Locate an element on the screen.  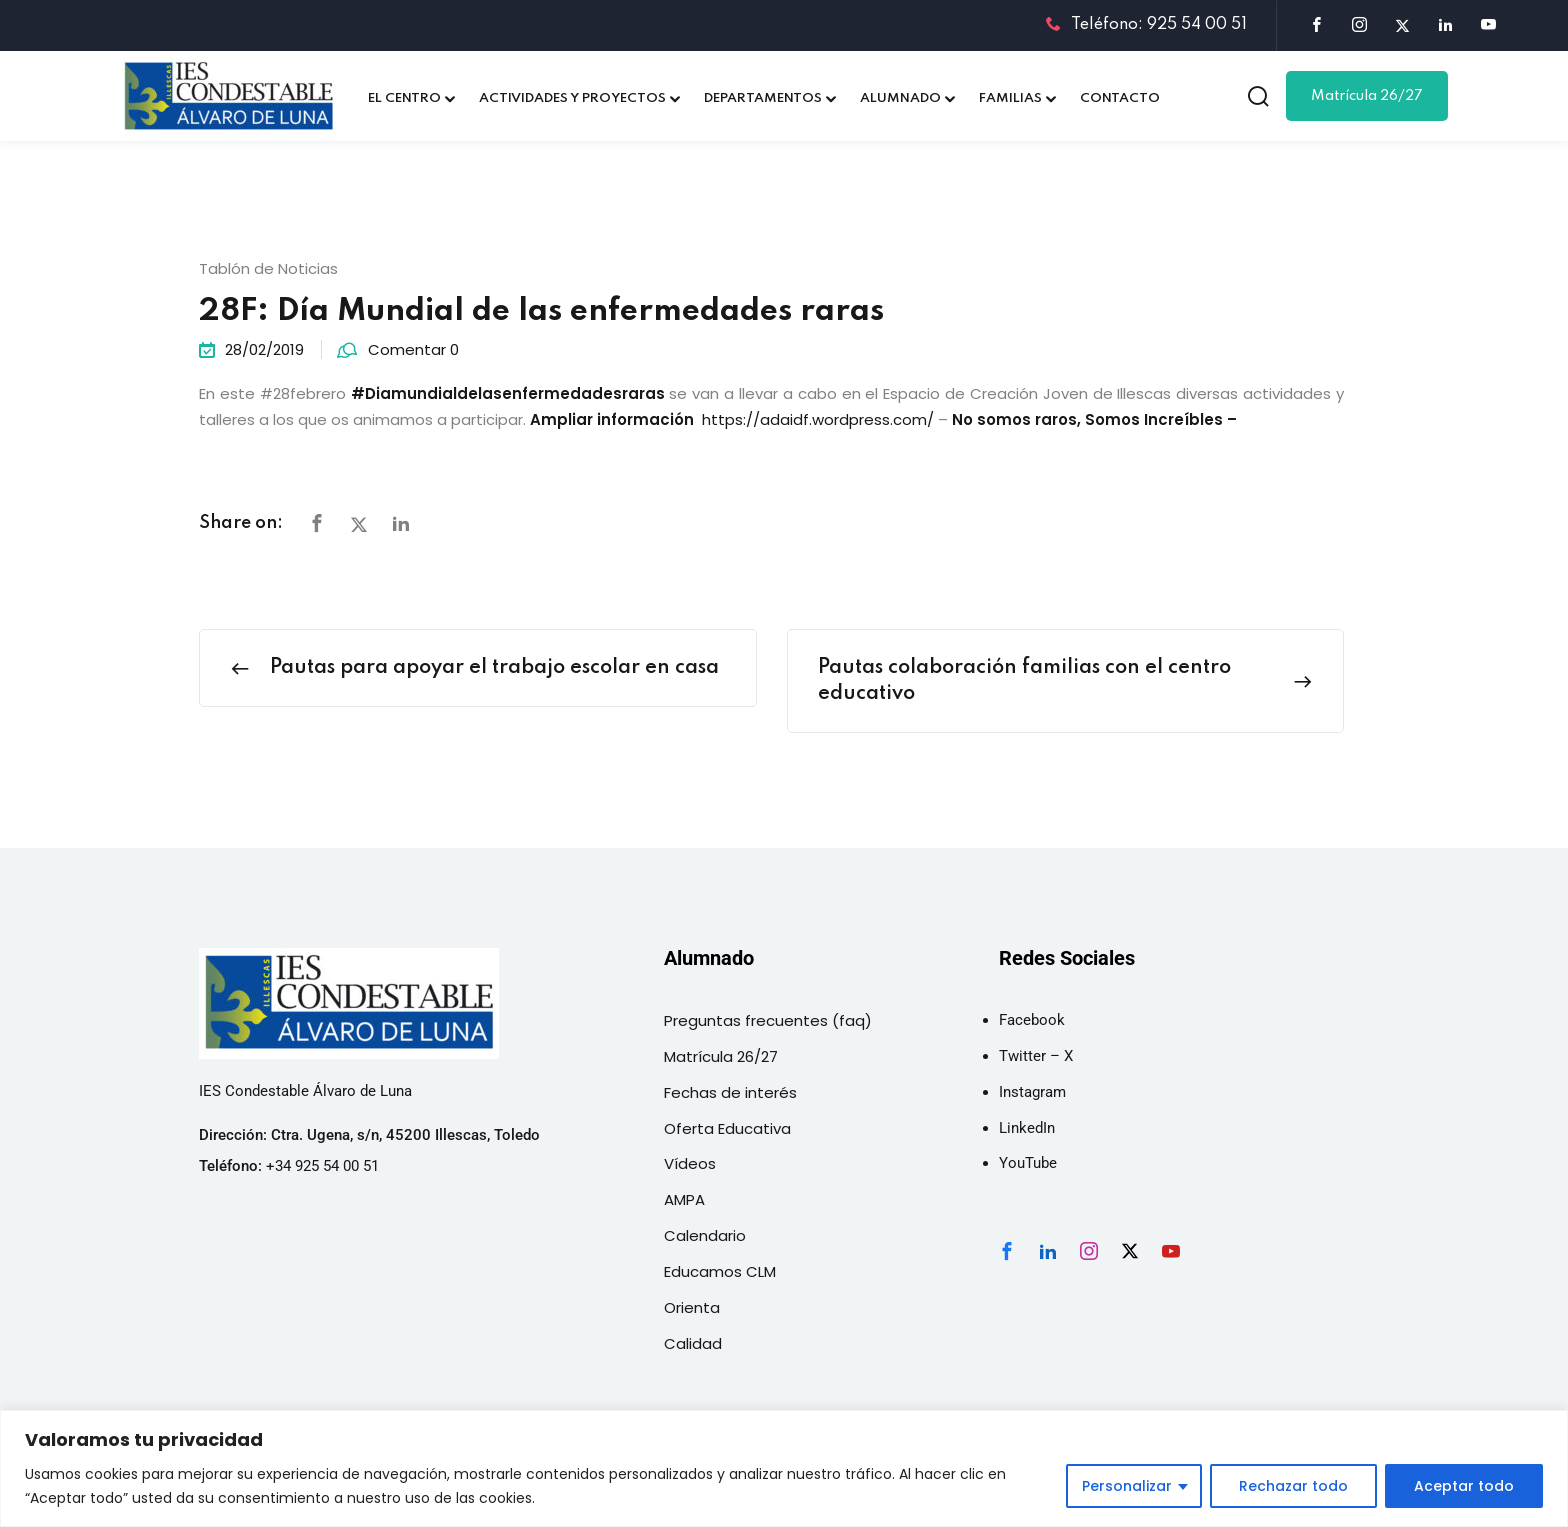
AMPA is located at coordinates (684, 1199).